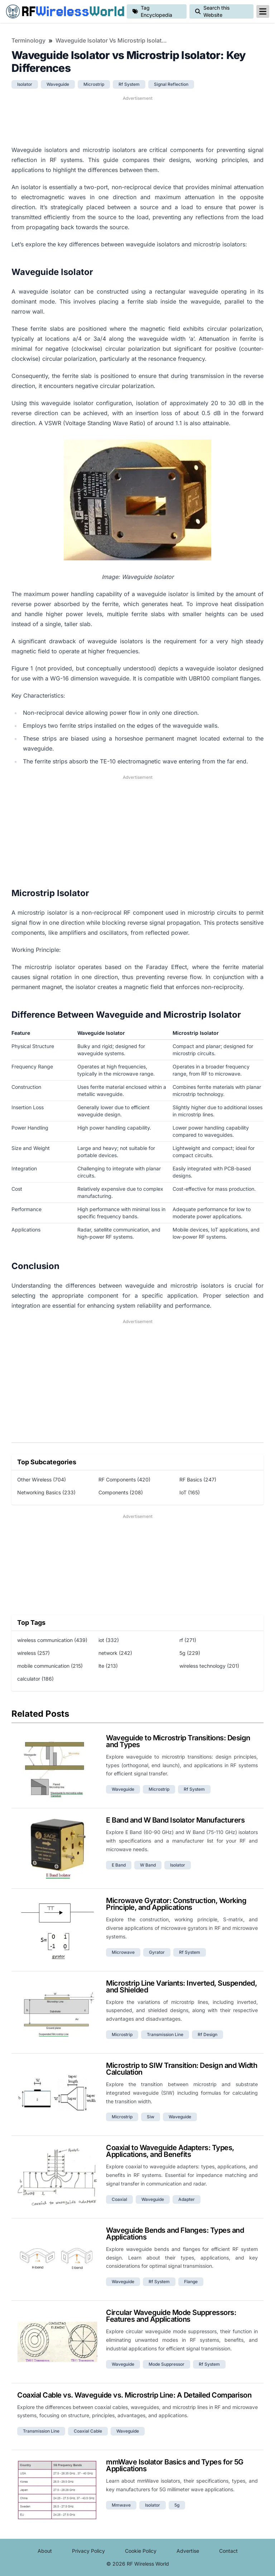  What do you see at coordinates (52, 1640) in the screenshot?
I see `wireless communication (439)` at bounding box center [52, 1640].